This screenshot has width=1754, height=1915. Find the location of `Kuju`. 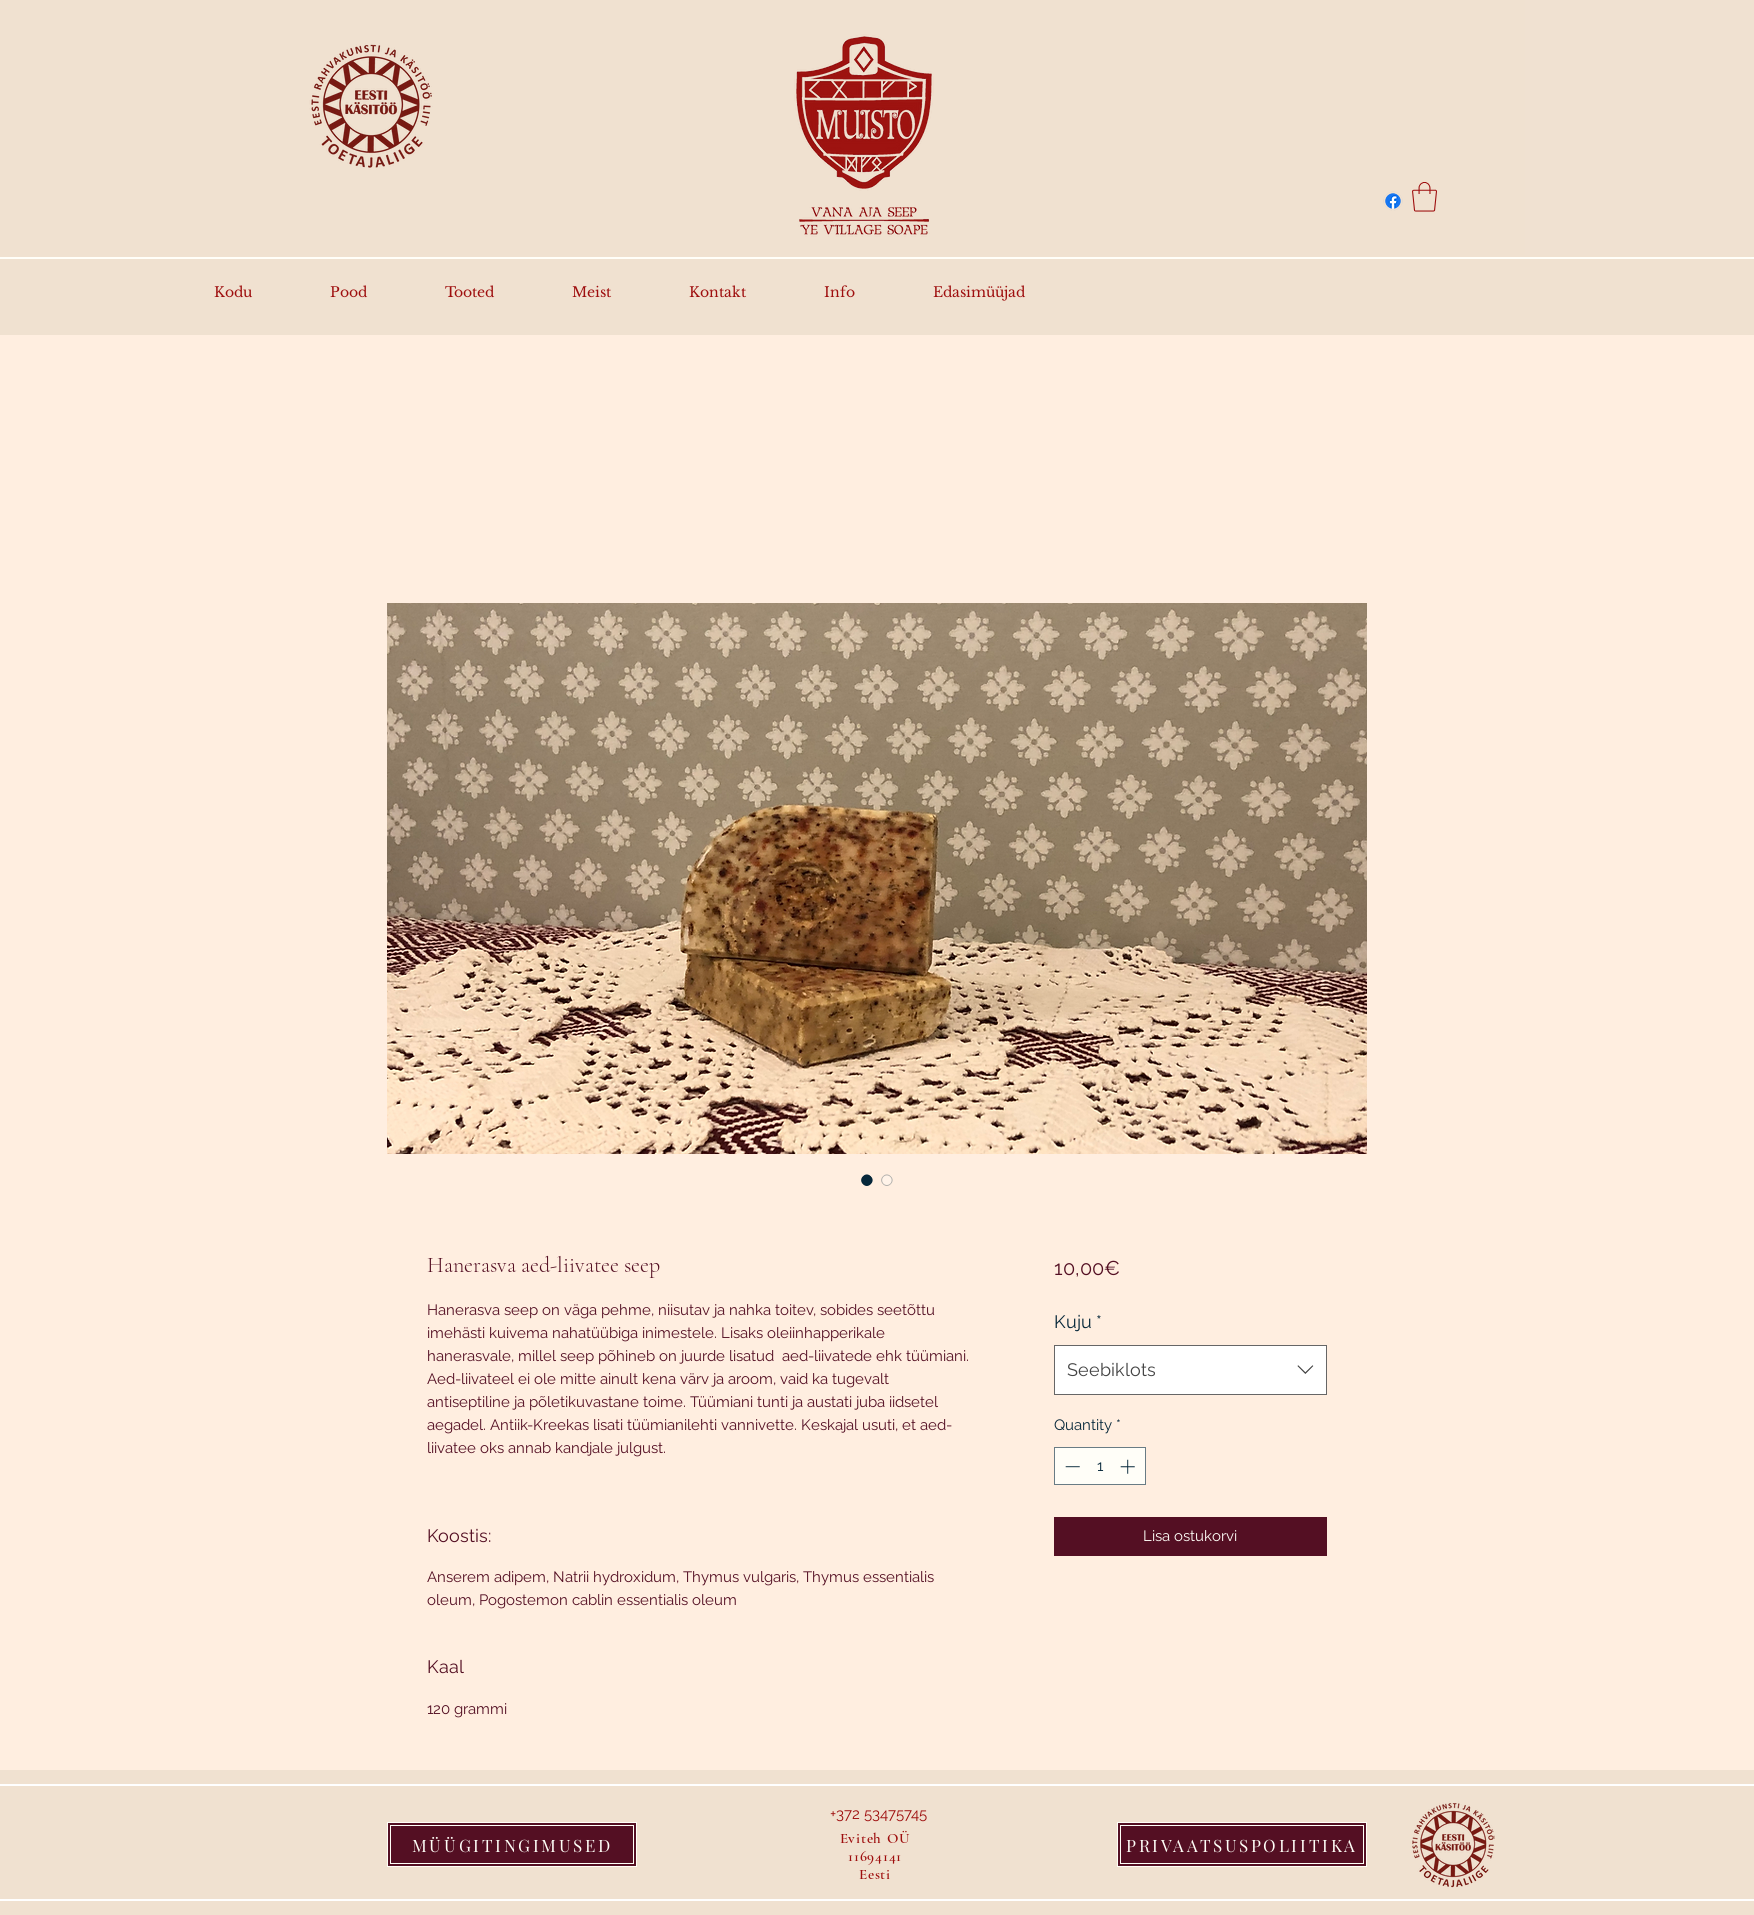

Kuju is located at coordinates (1078, 1321).